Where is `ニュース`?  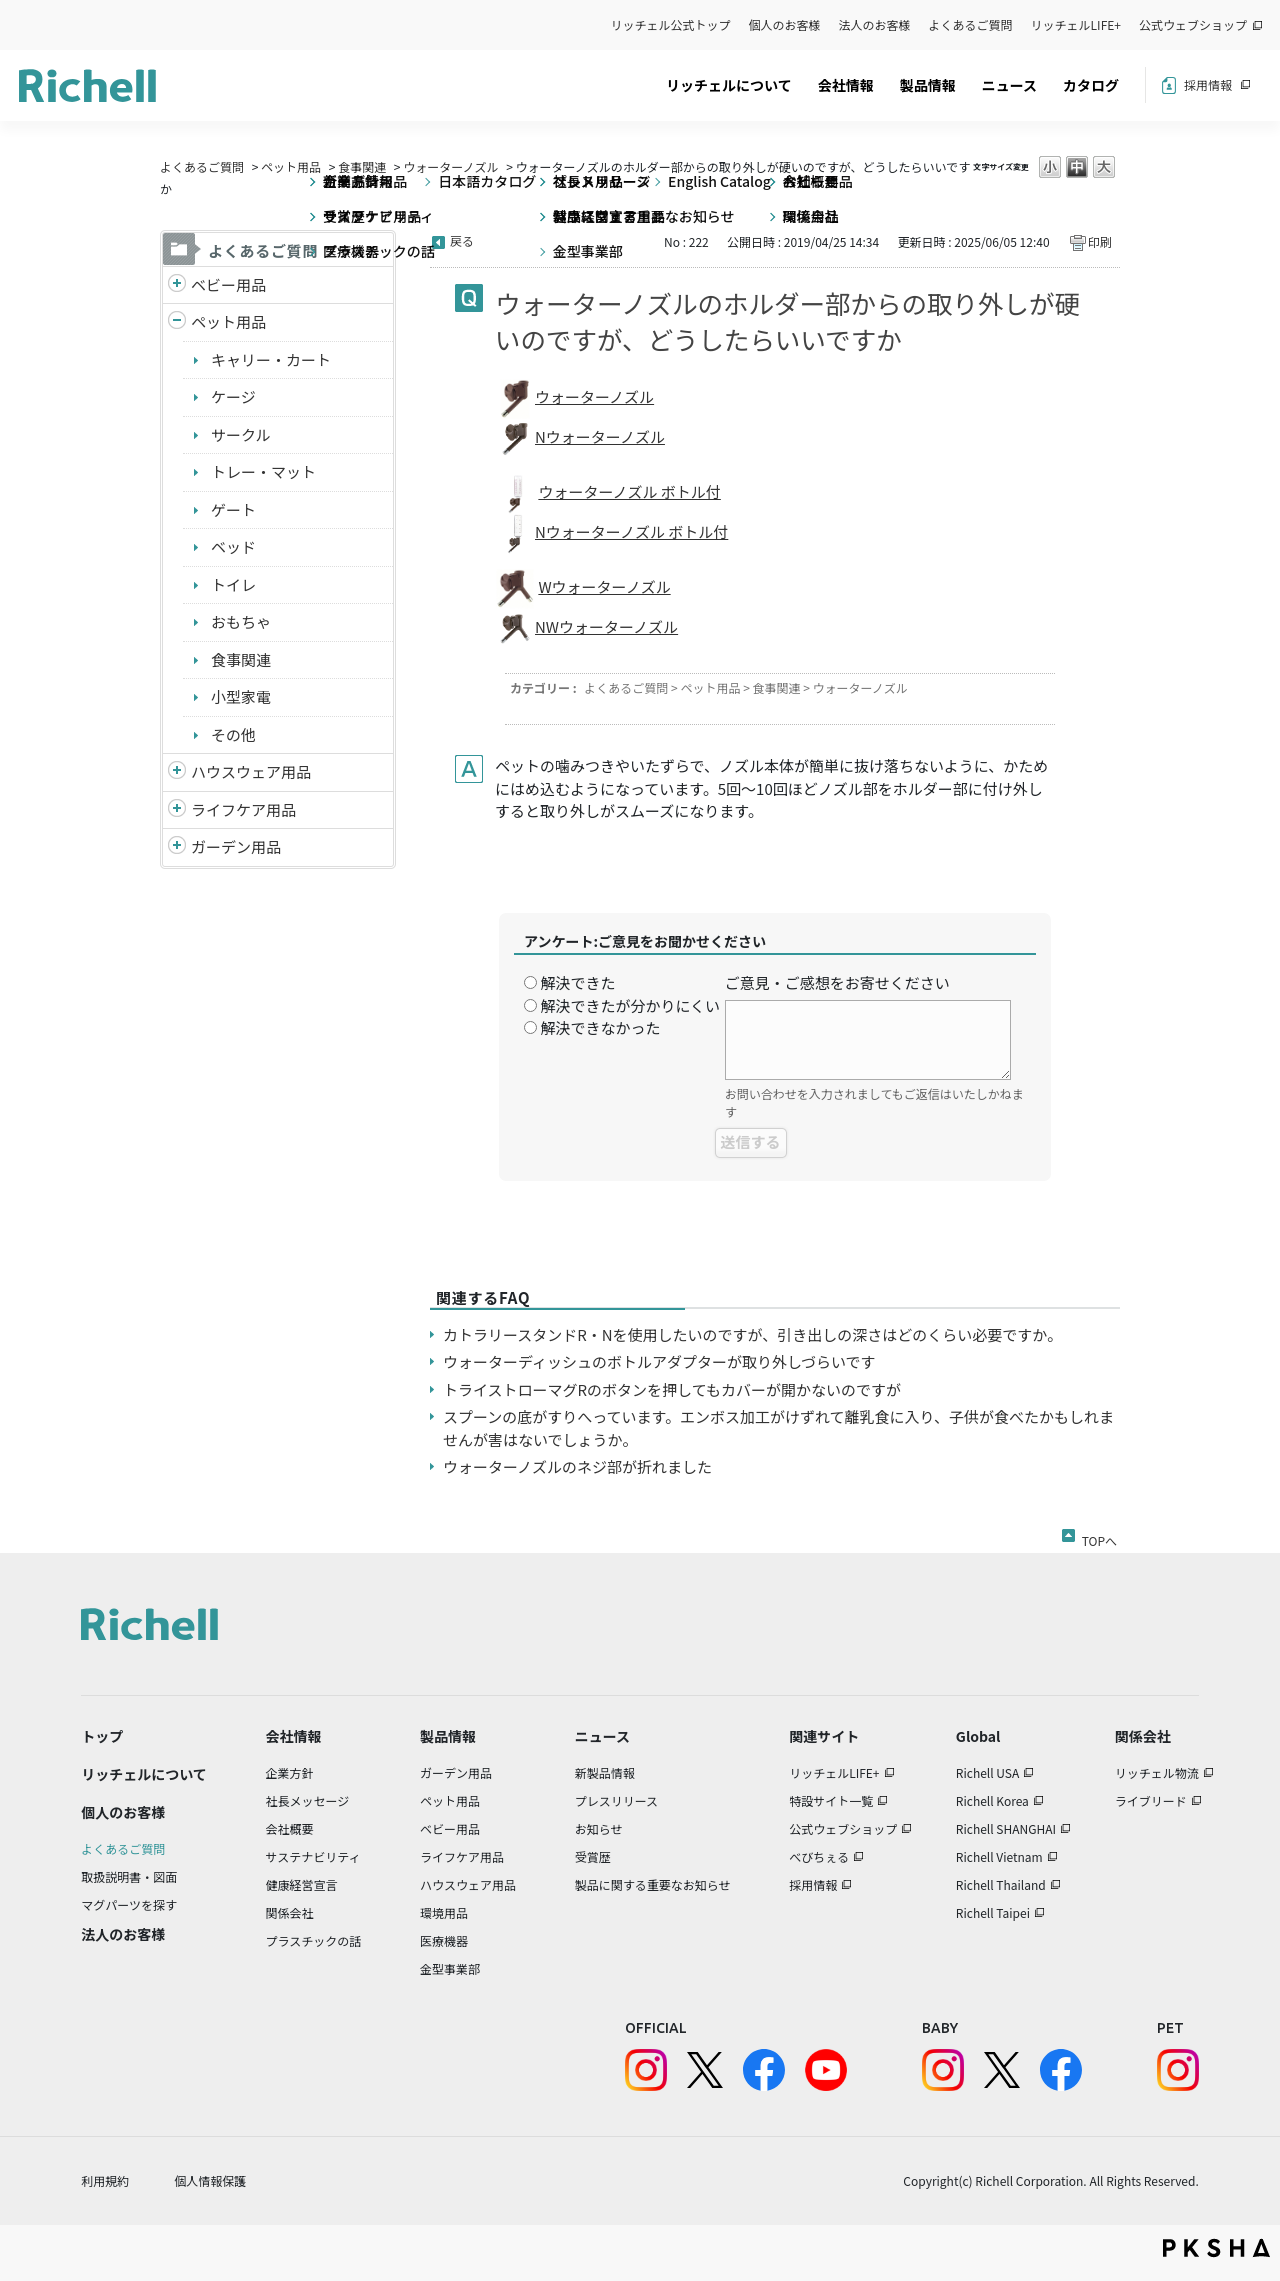
ニュース is located at coordinates (1009, 85).